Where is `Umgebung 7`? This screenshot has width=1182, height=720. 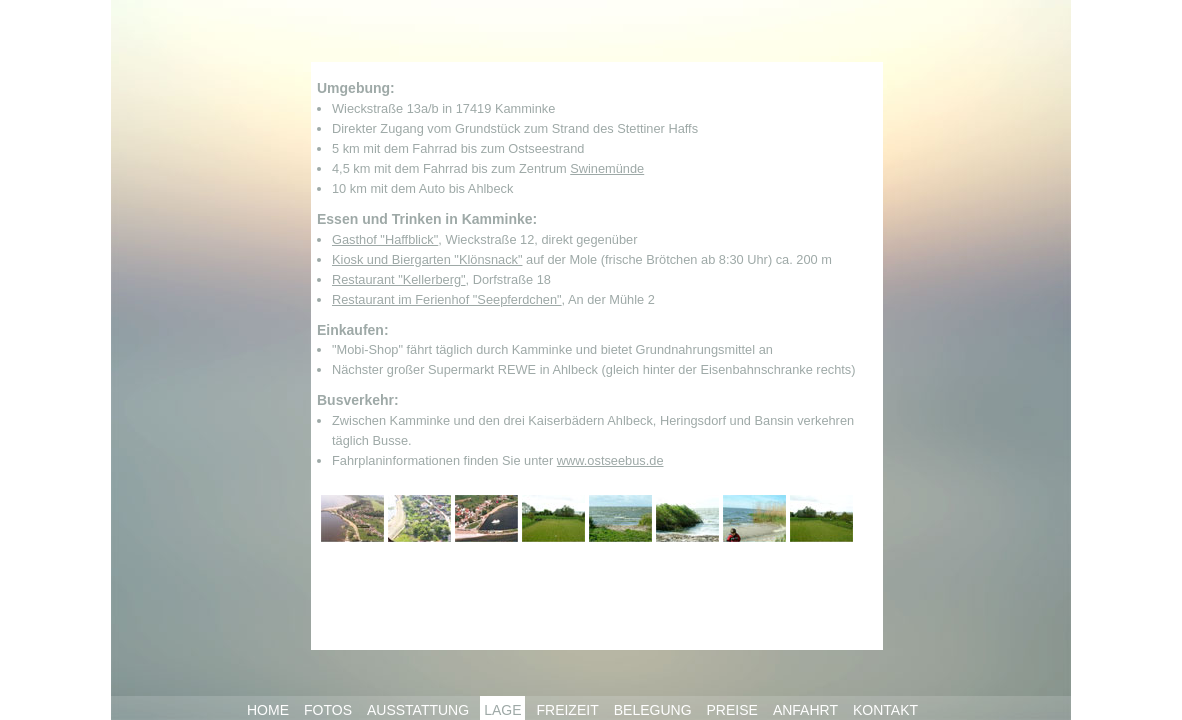 Umgebung 7 is located at coordinates (754, 518).